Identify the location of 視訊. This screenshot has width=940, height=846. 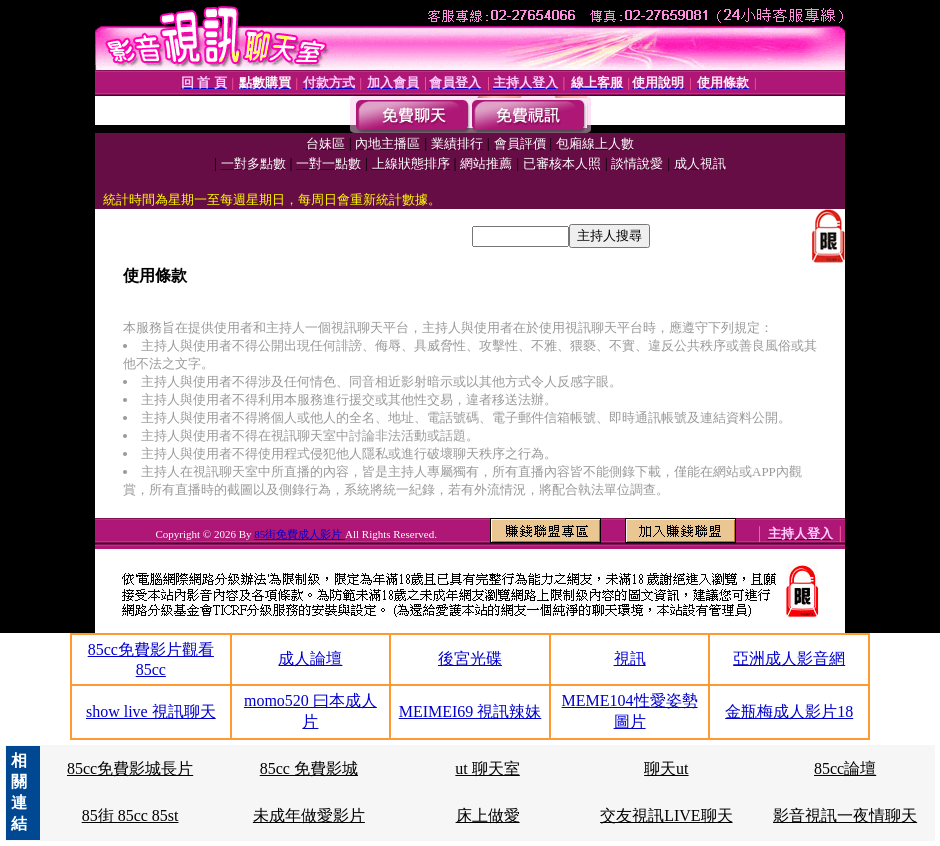
(630, 658).